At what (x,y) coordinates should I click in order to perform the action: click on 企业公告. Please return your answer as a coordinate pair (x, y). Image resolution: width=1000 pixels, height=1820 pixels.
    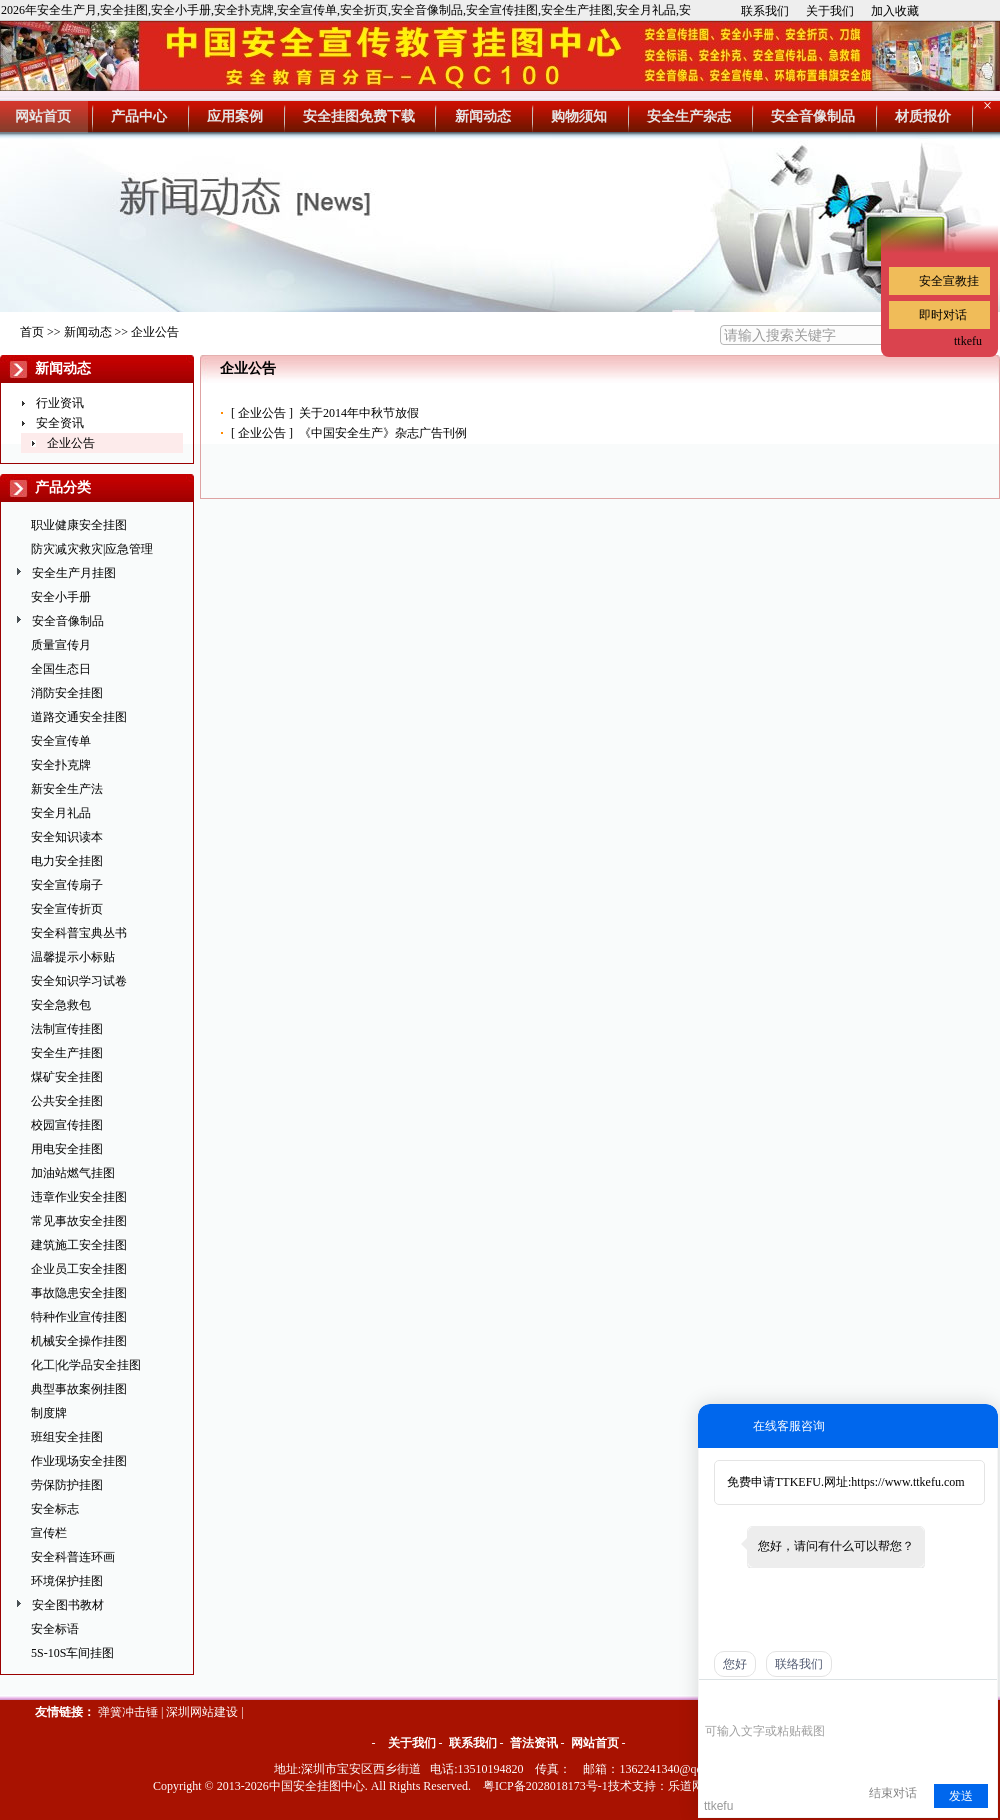
    Looking at the image, I should click on (155, 332).